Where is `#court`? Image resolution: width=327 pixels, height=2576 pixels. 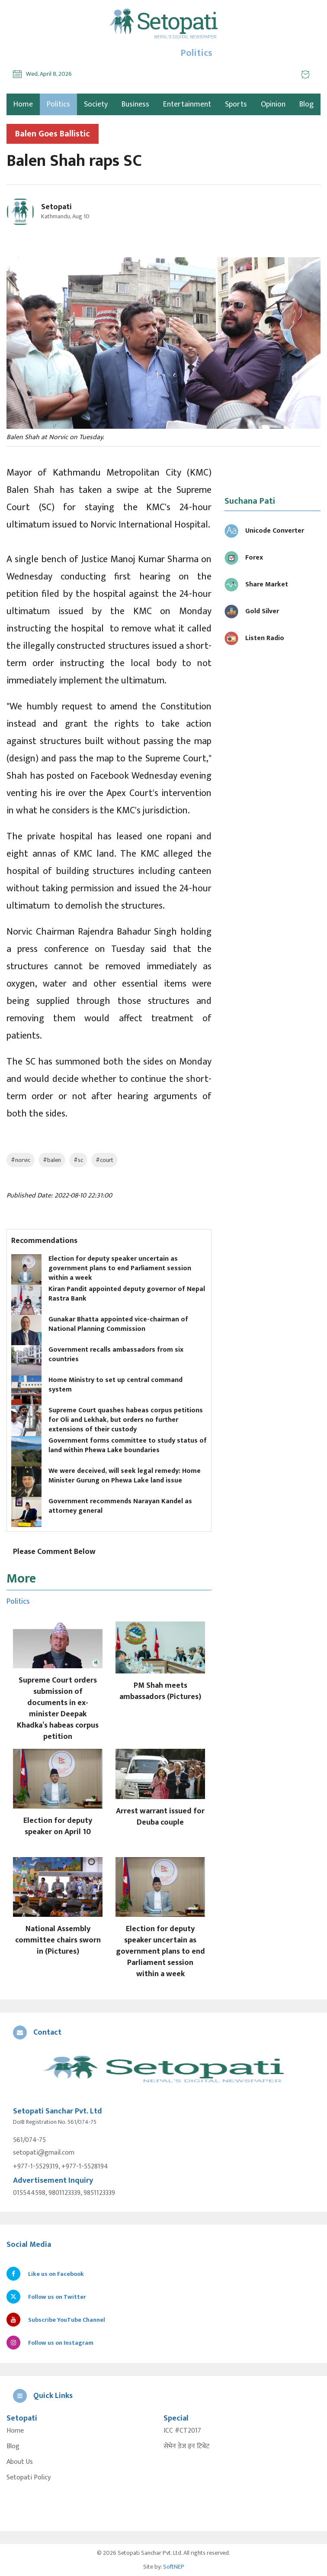
#court is located at coordinates (104, 1160).